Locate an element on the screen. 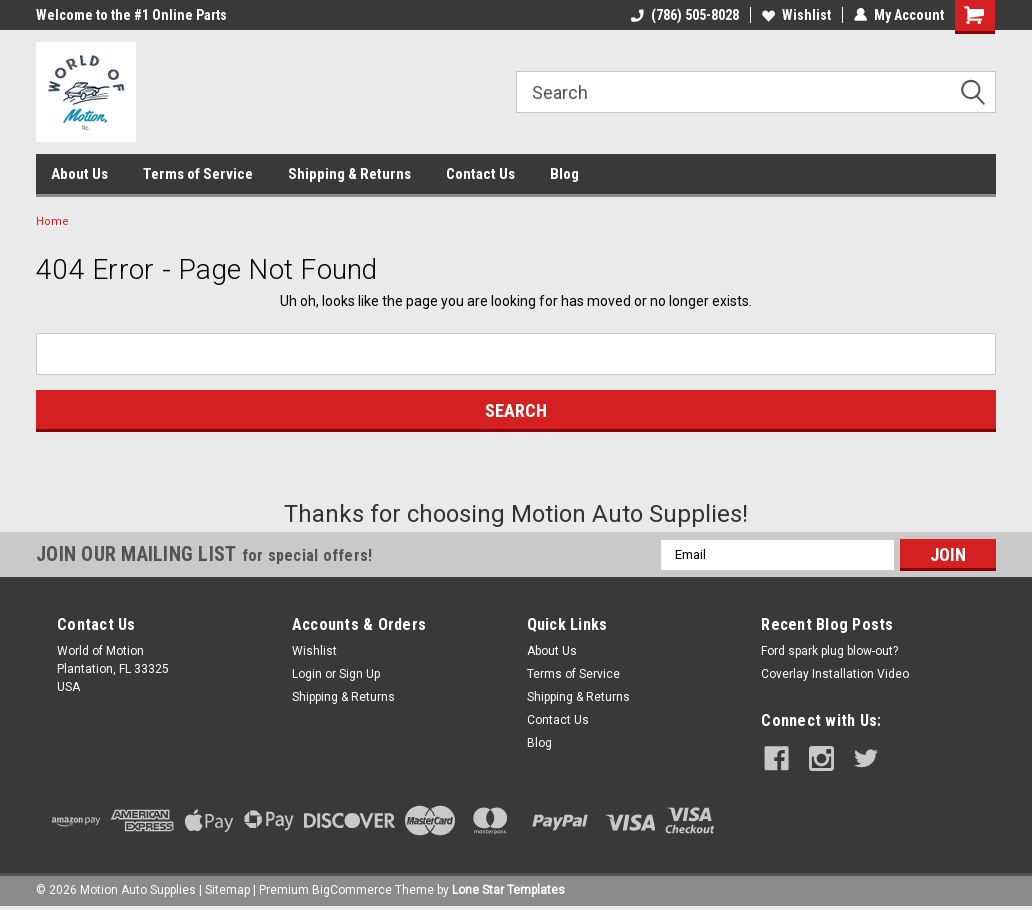 Image resolution: width=1032 pixels, height=910 pixels. BigCommerce is located at coordinates (352, 890).